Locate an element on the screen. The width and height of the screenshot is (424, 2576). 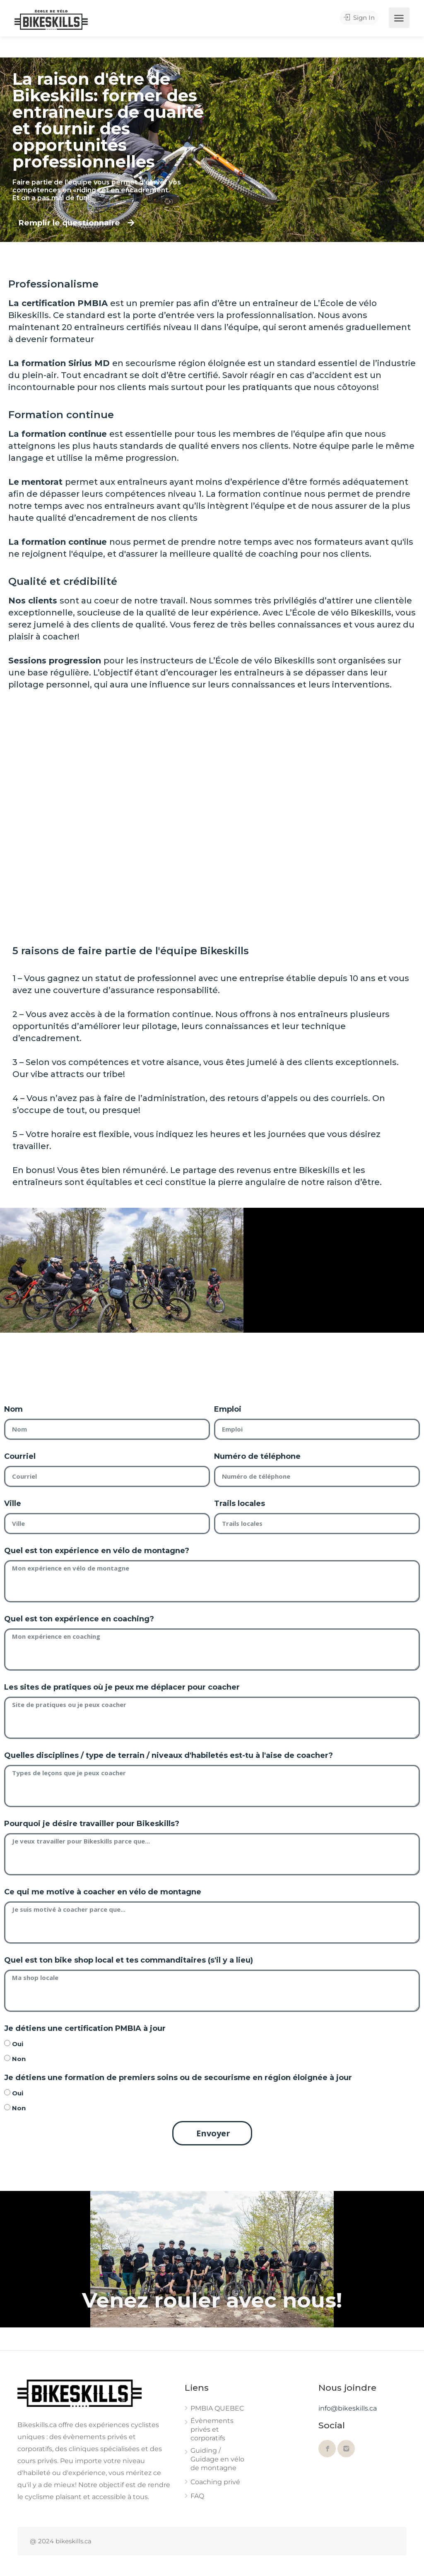
Quel est ton expérience en vélo de montagne? is located at coordinates (96, 1550).